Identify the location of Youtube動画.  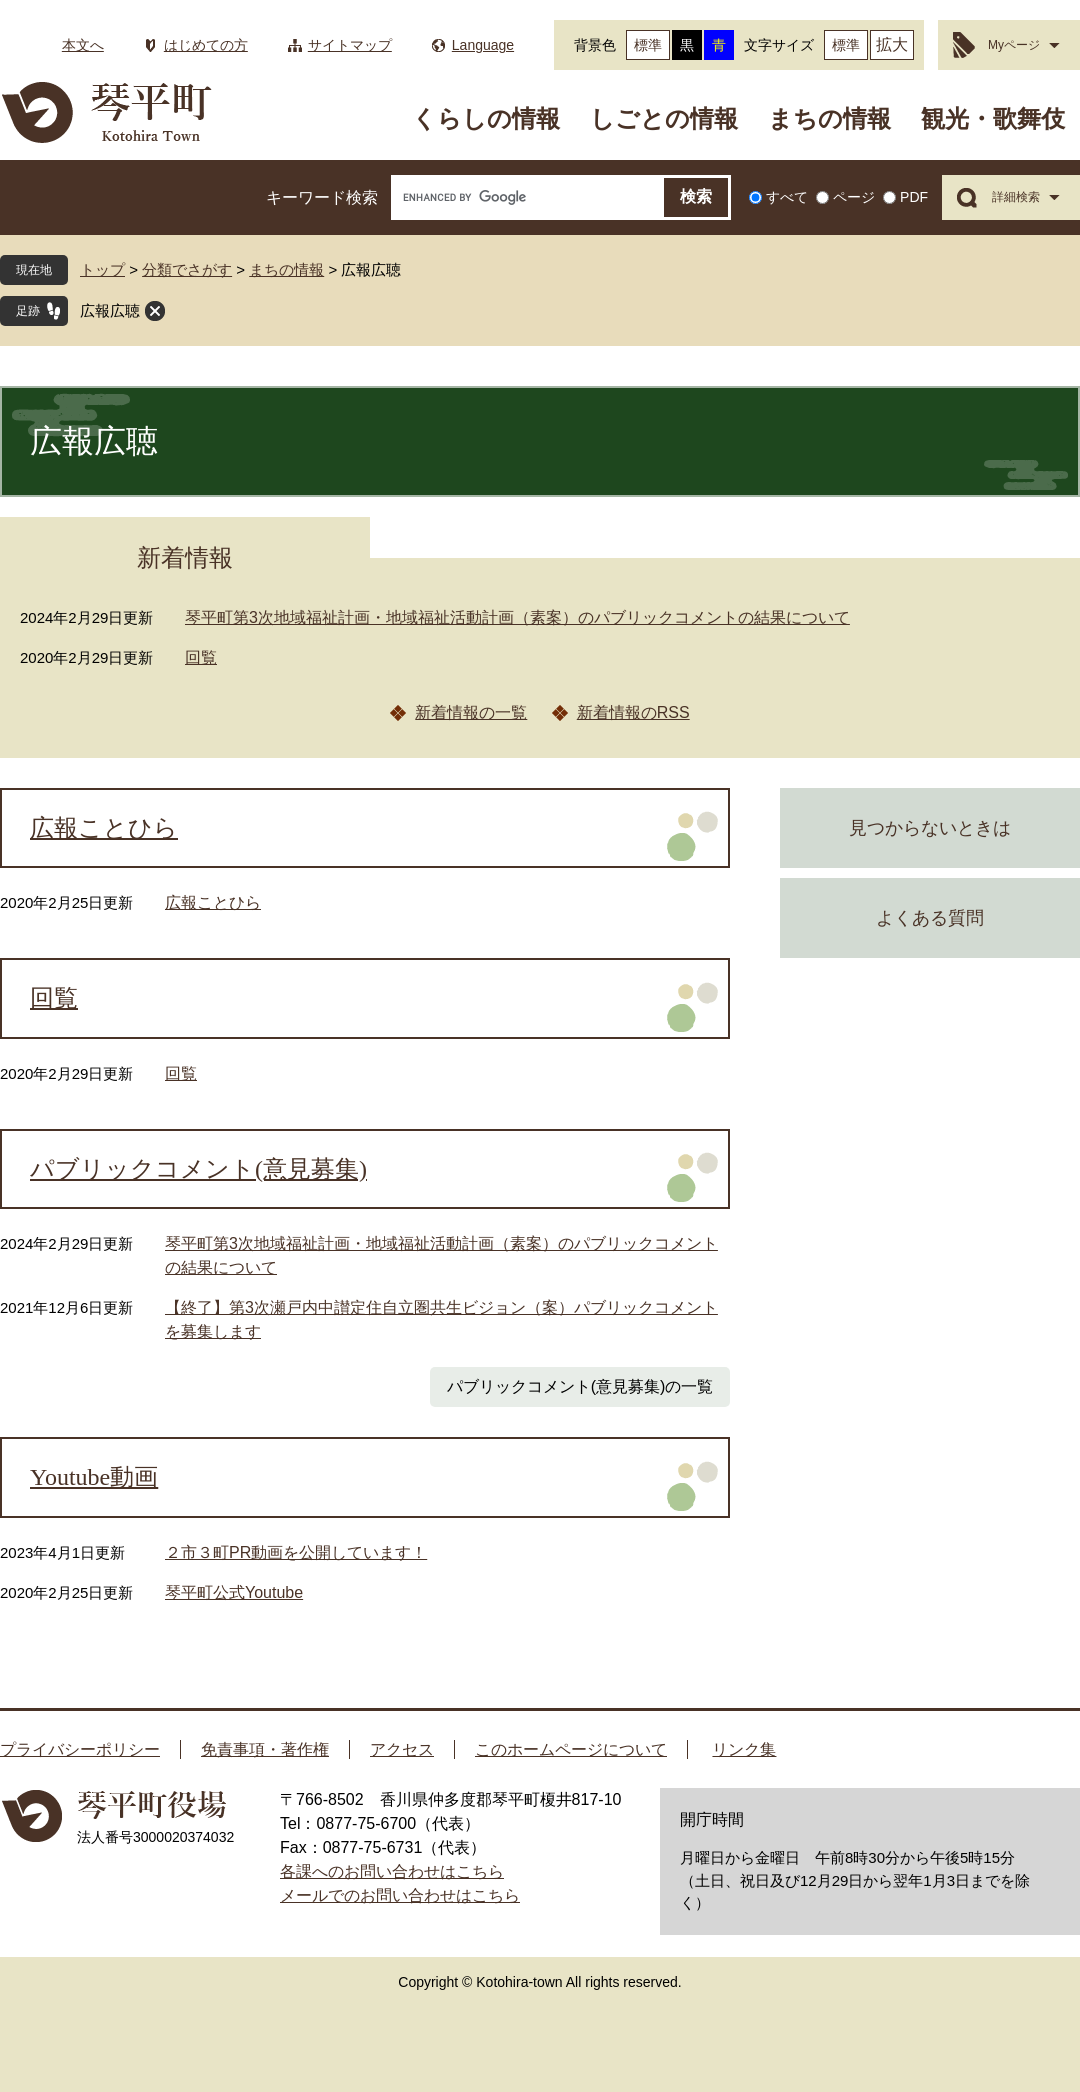
(94, 1477).